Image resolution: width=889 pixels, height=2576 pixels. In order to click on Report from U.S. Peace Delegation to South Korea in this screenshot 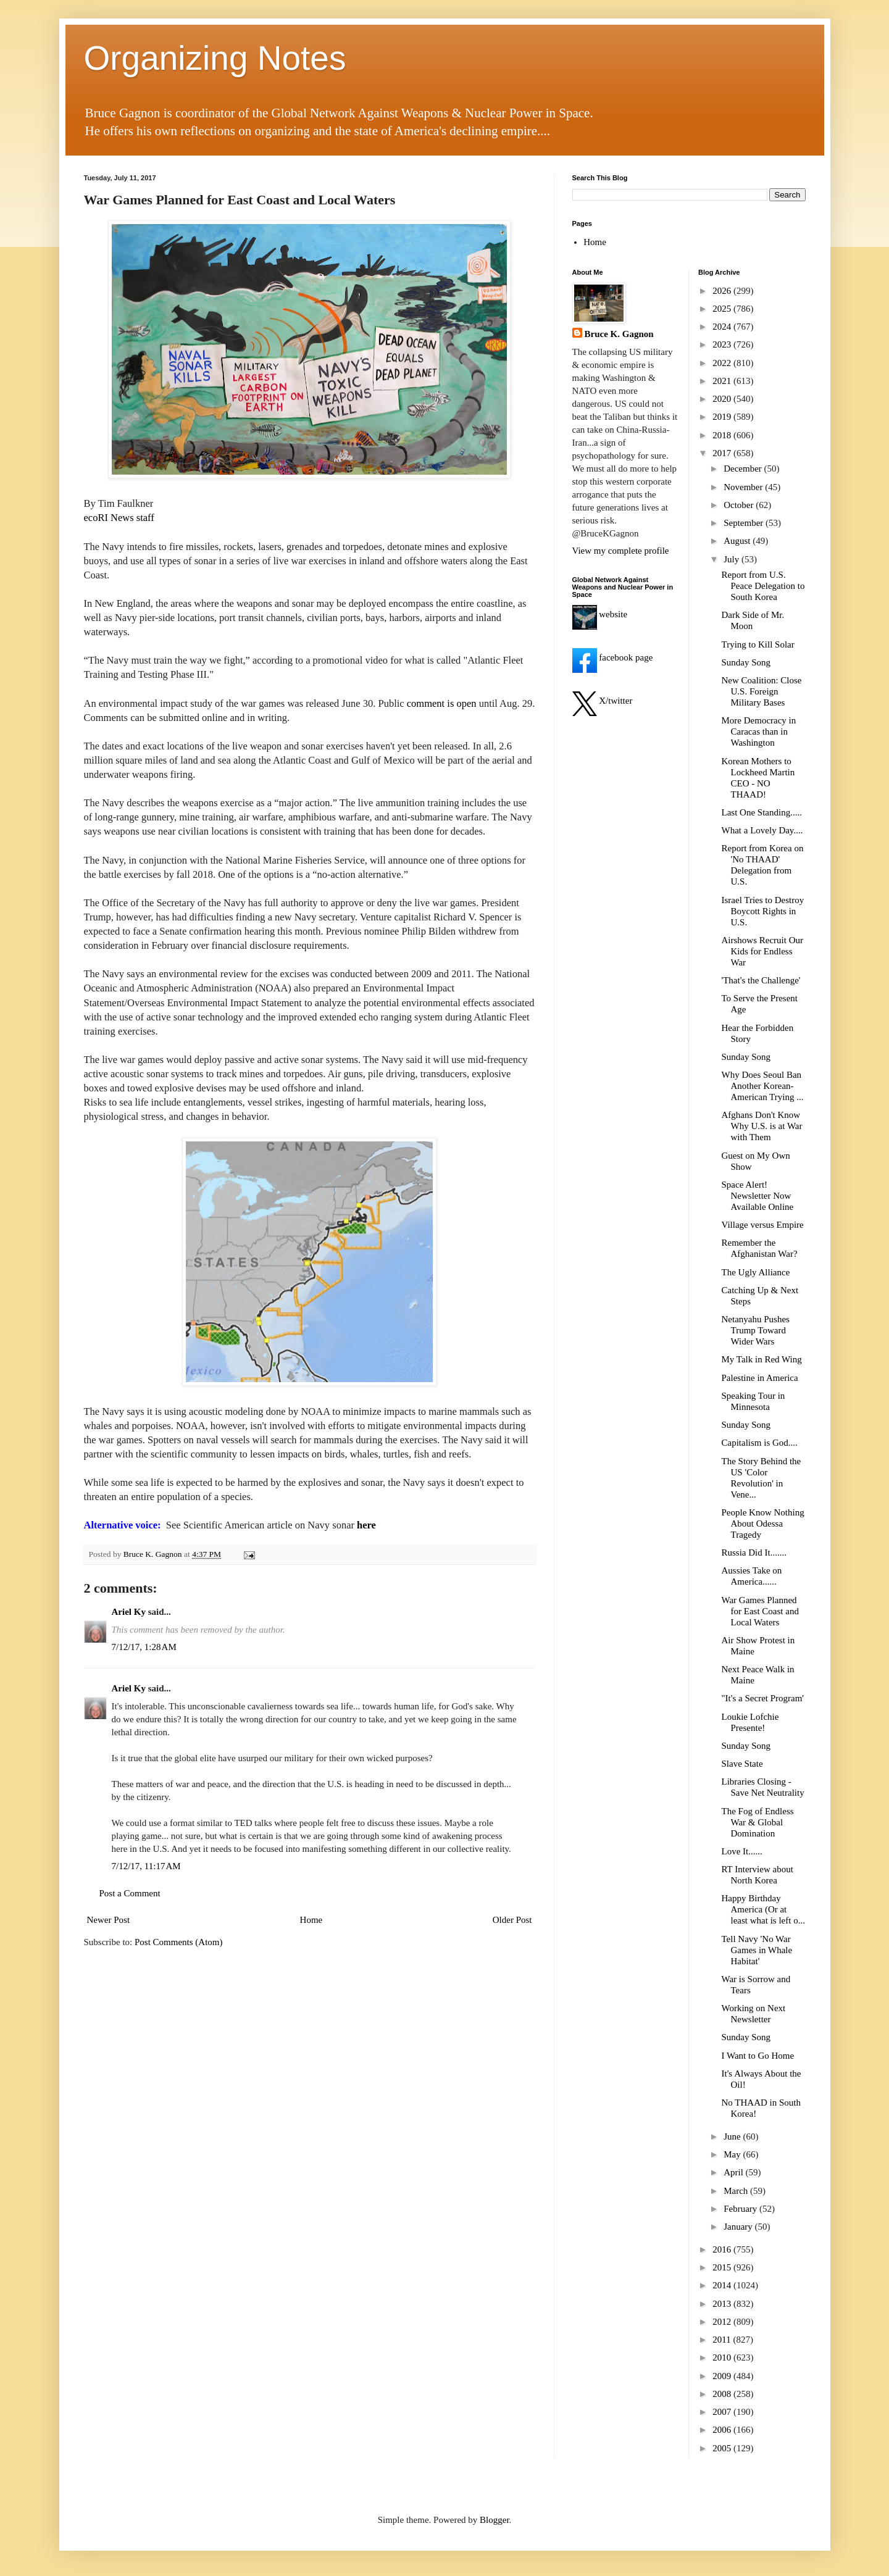, I will do `click(763, 586)`.